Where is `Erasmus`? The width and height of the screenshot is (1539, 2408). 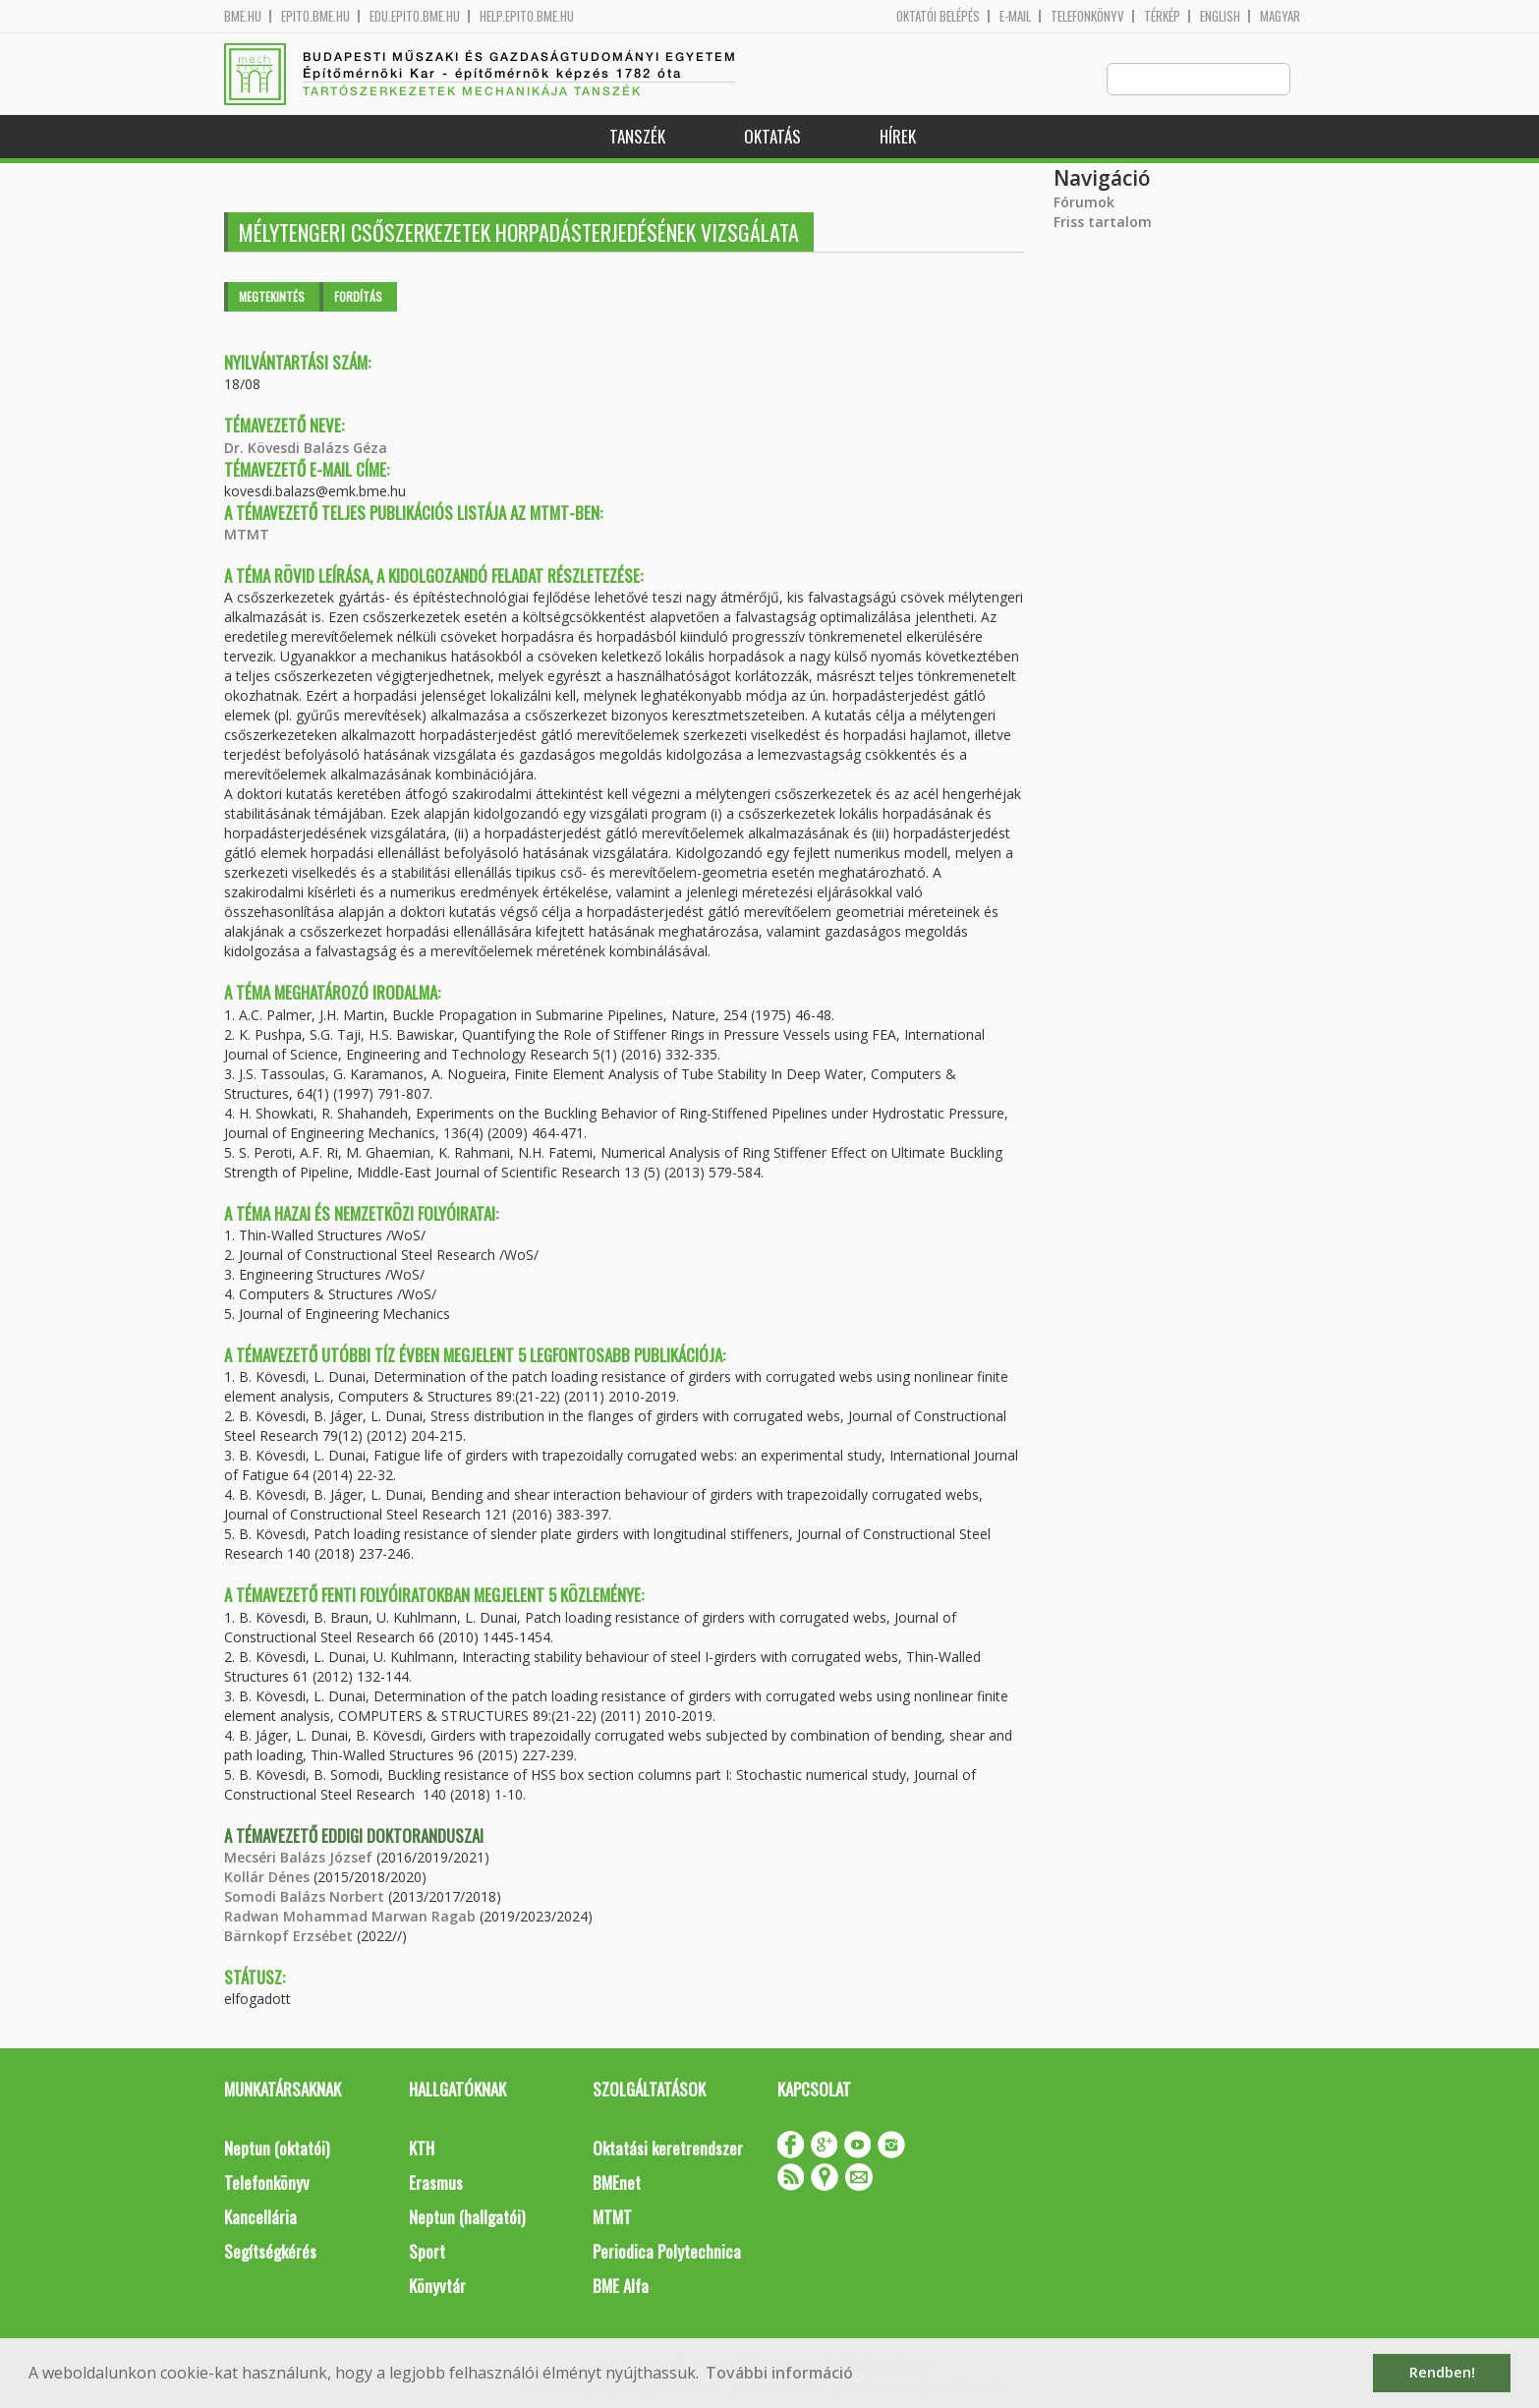 Erasmus is located at coordinates (436, 2183).